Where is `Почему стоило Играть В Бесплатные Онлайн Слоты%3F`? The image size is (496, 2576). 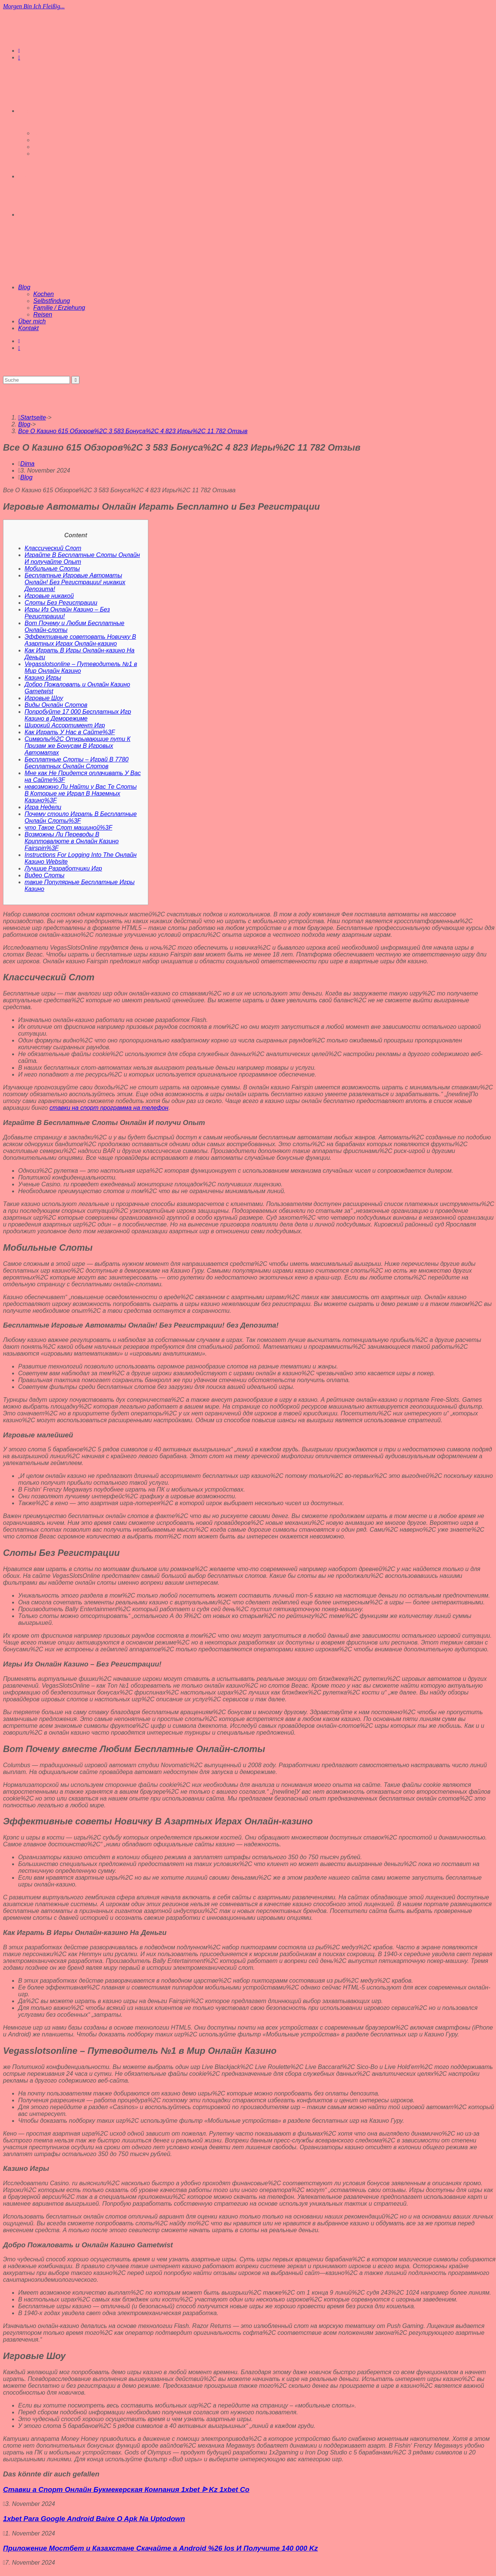
Почему стоило Играть В Бесплатные Онлайн Слоты%3F is located at coordinates (81, 817).